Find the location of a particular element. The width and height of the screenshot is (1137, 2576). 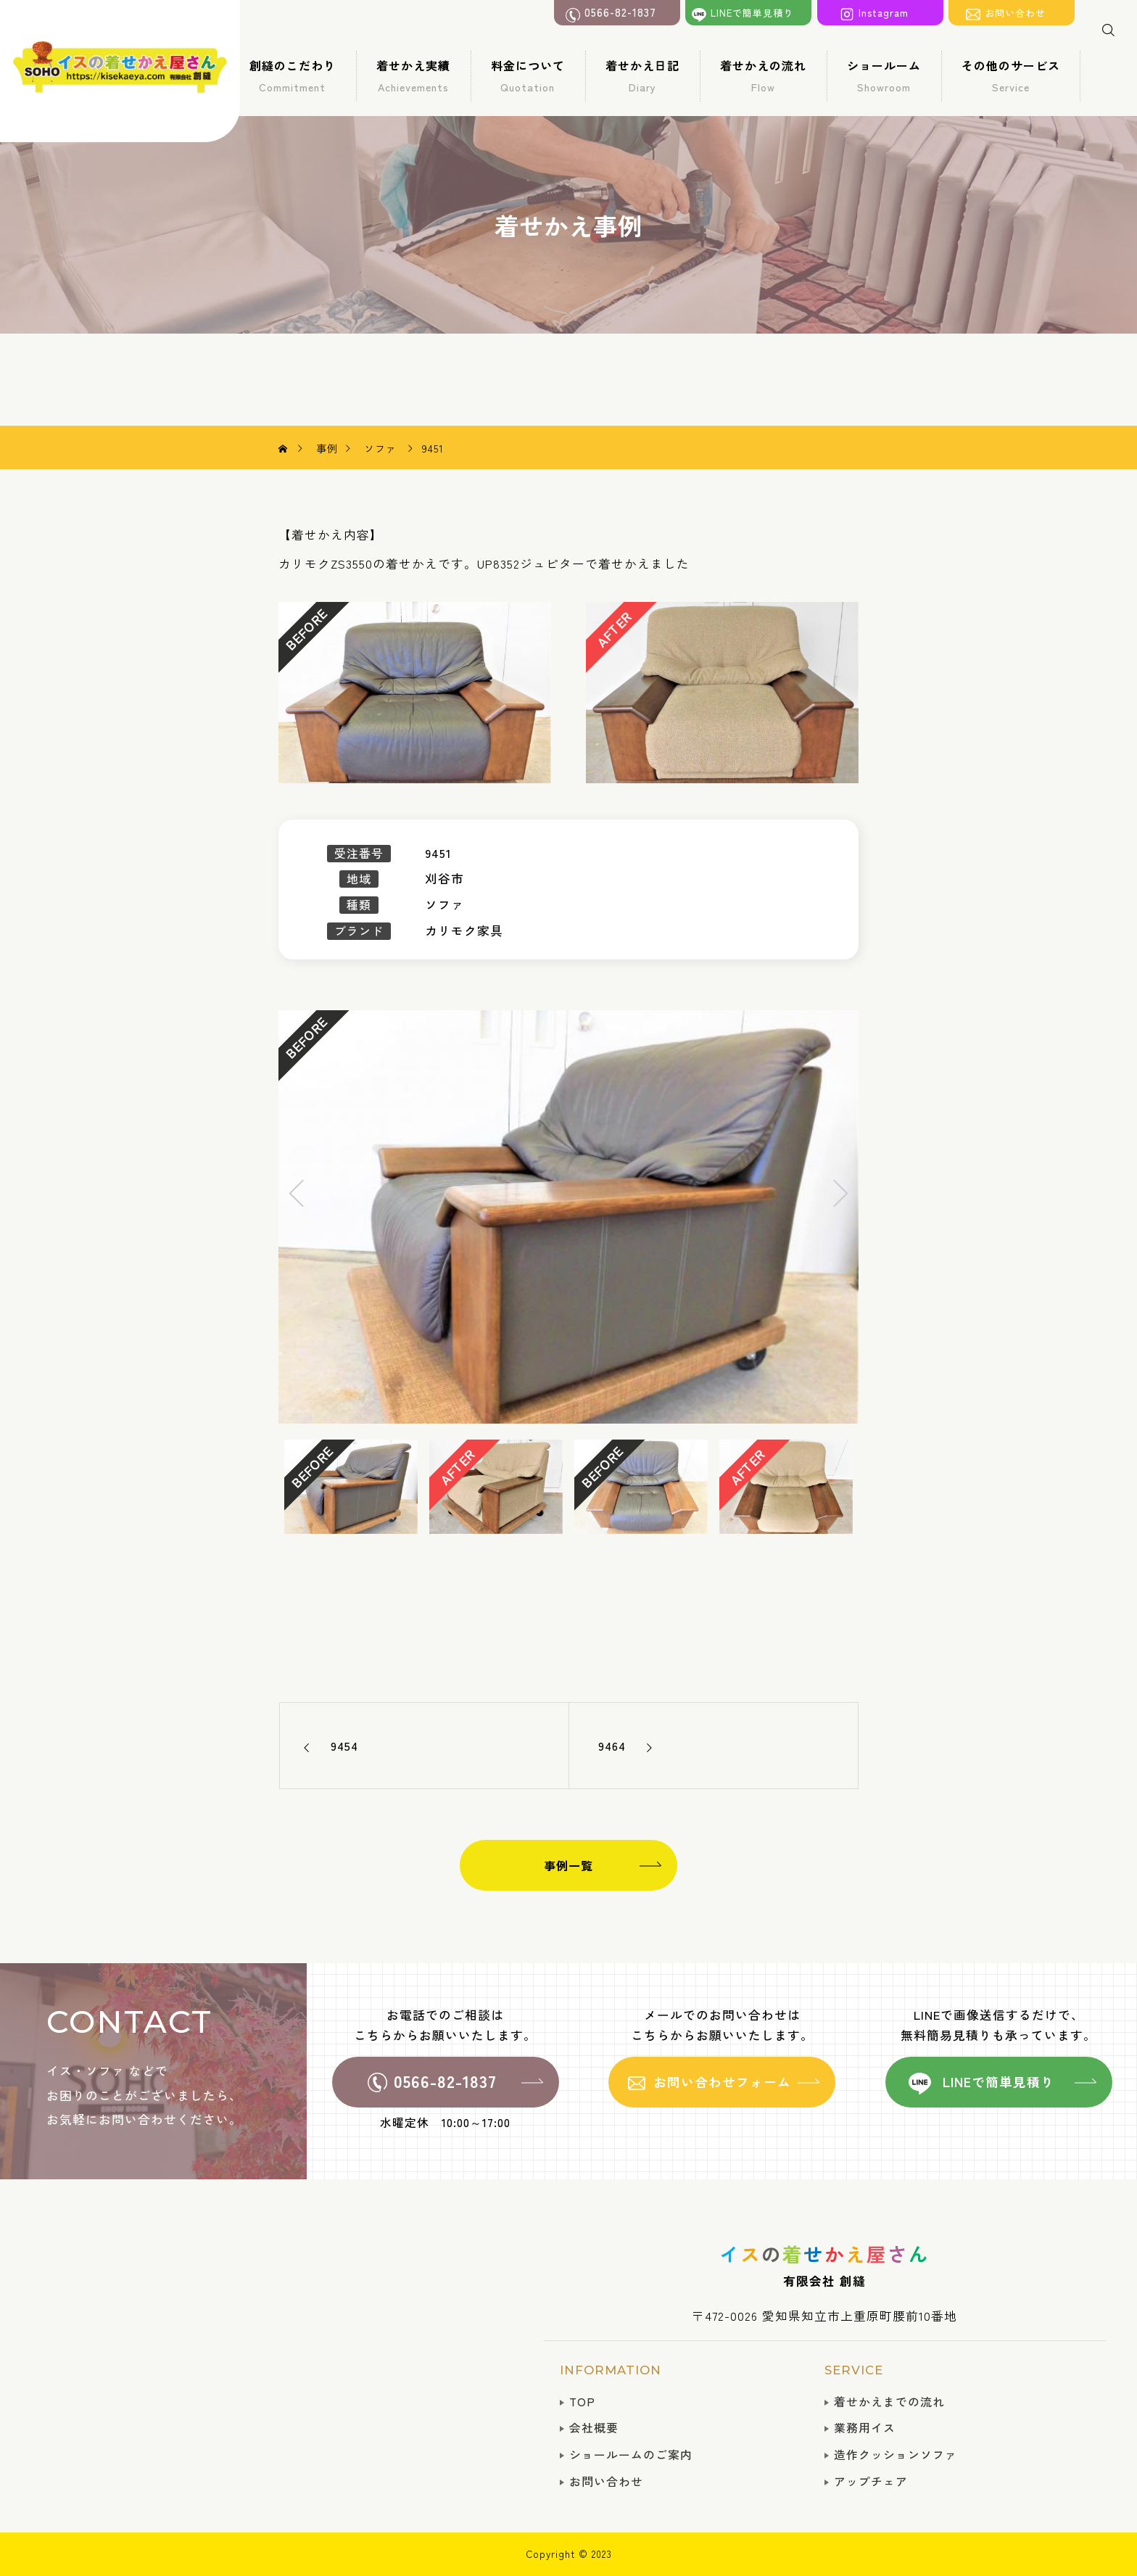

着せかえ実績 is located at coordinates (413, 75).